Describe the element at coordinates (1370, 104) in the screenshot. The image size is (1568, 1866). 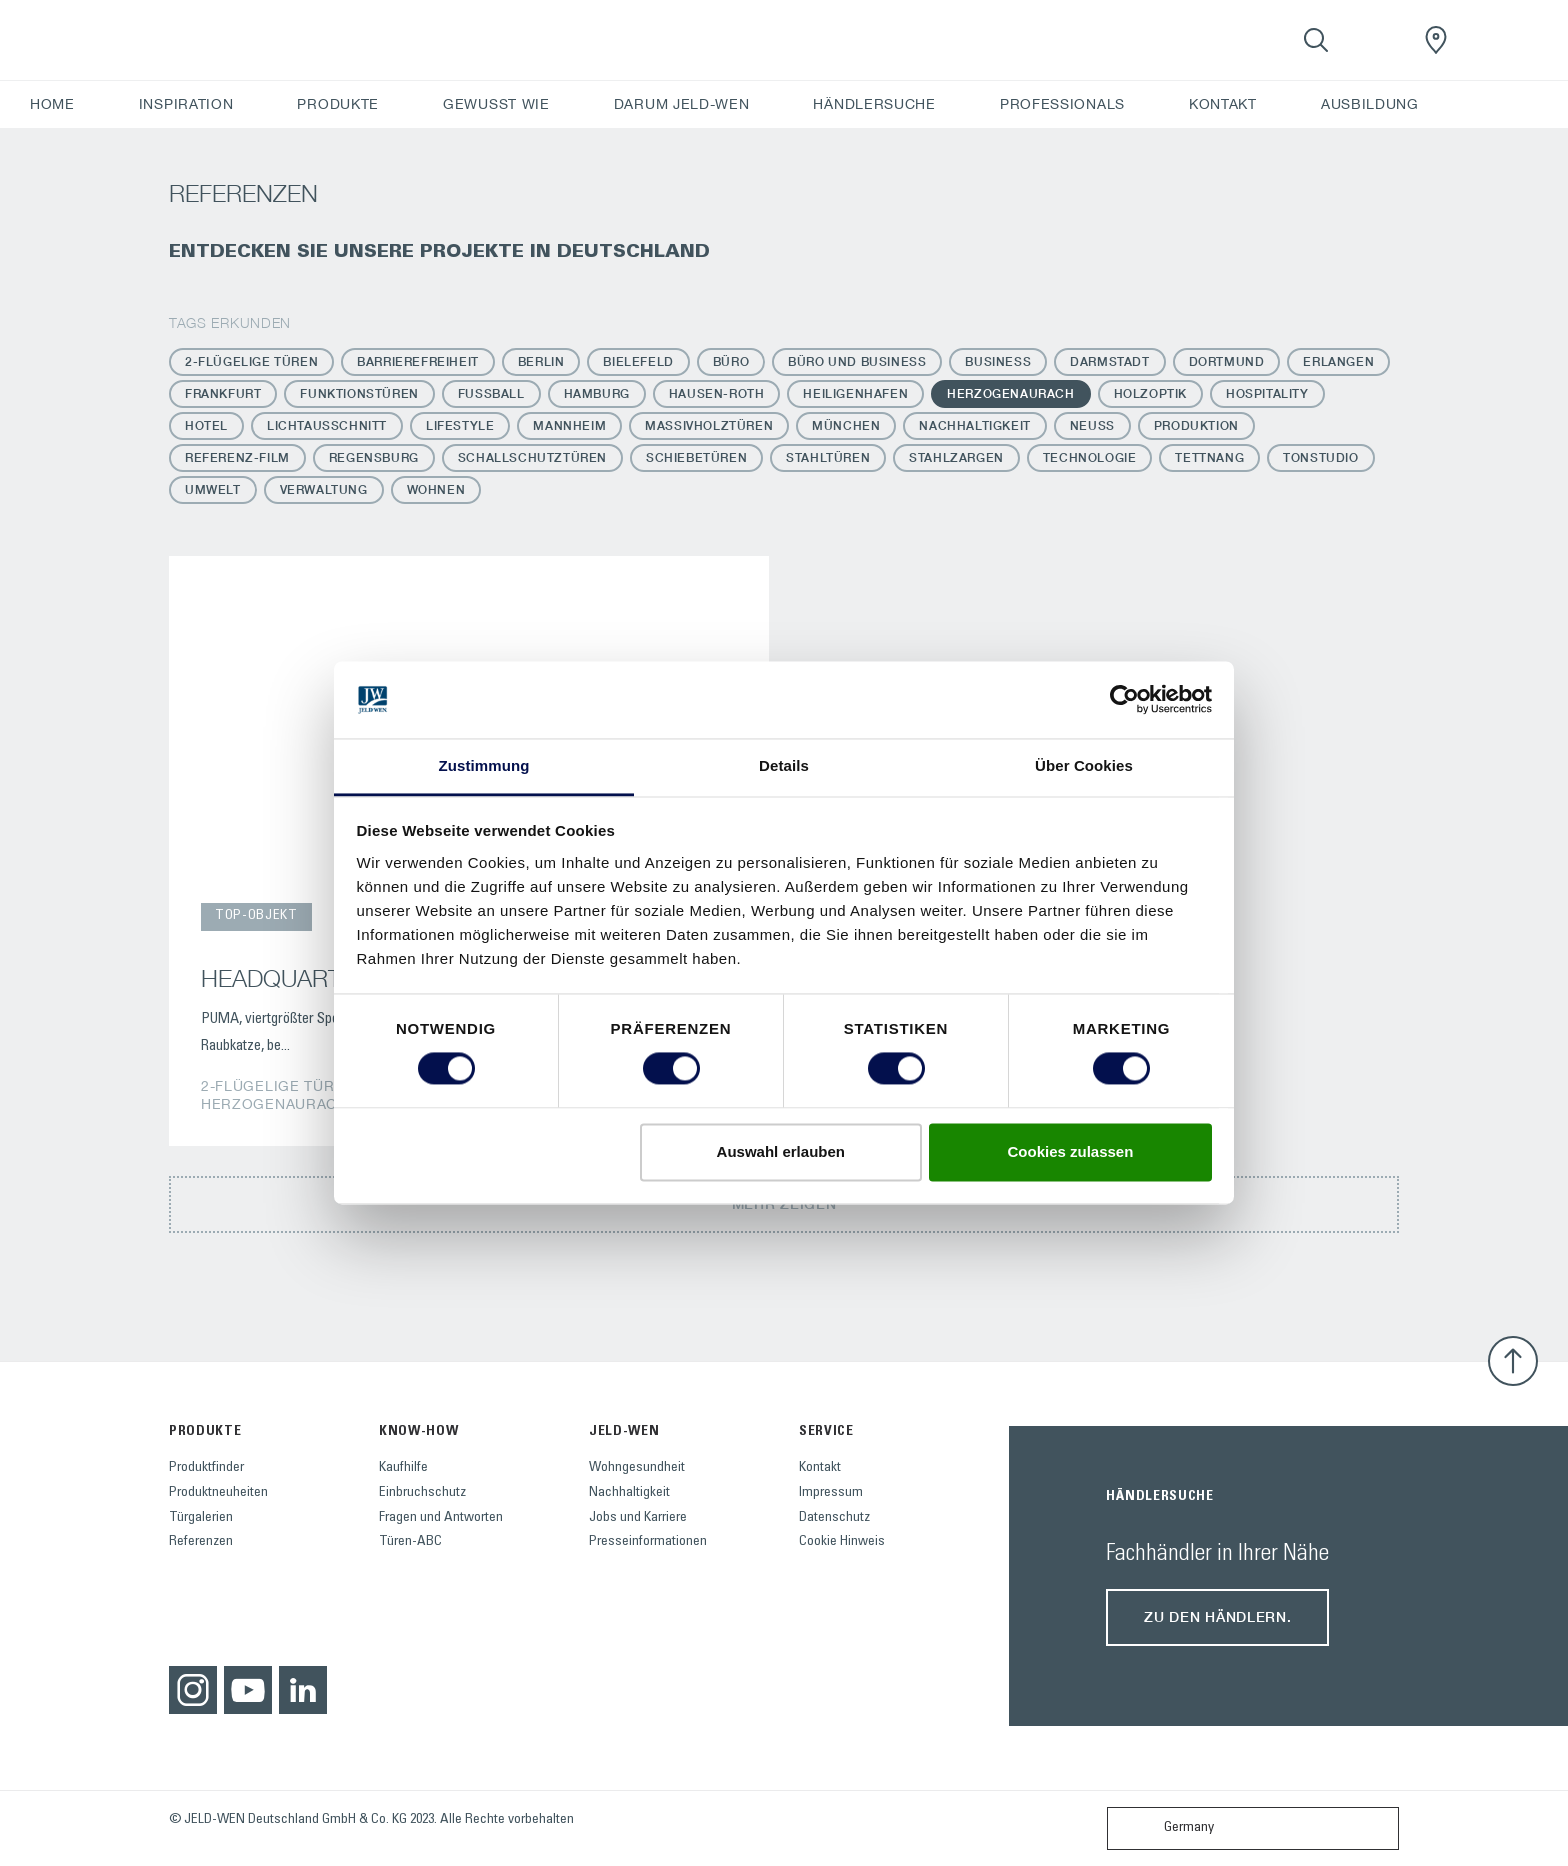
I see `AUSBILDUNG [button]` at that location.